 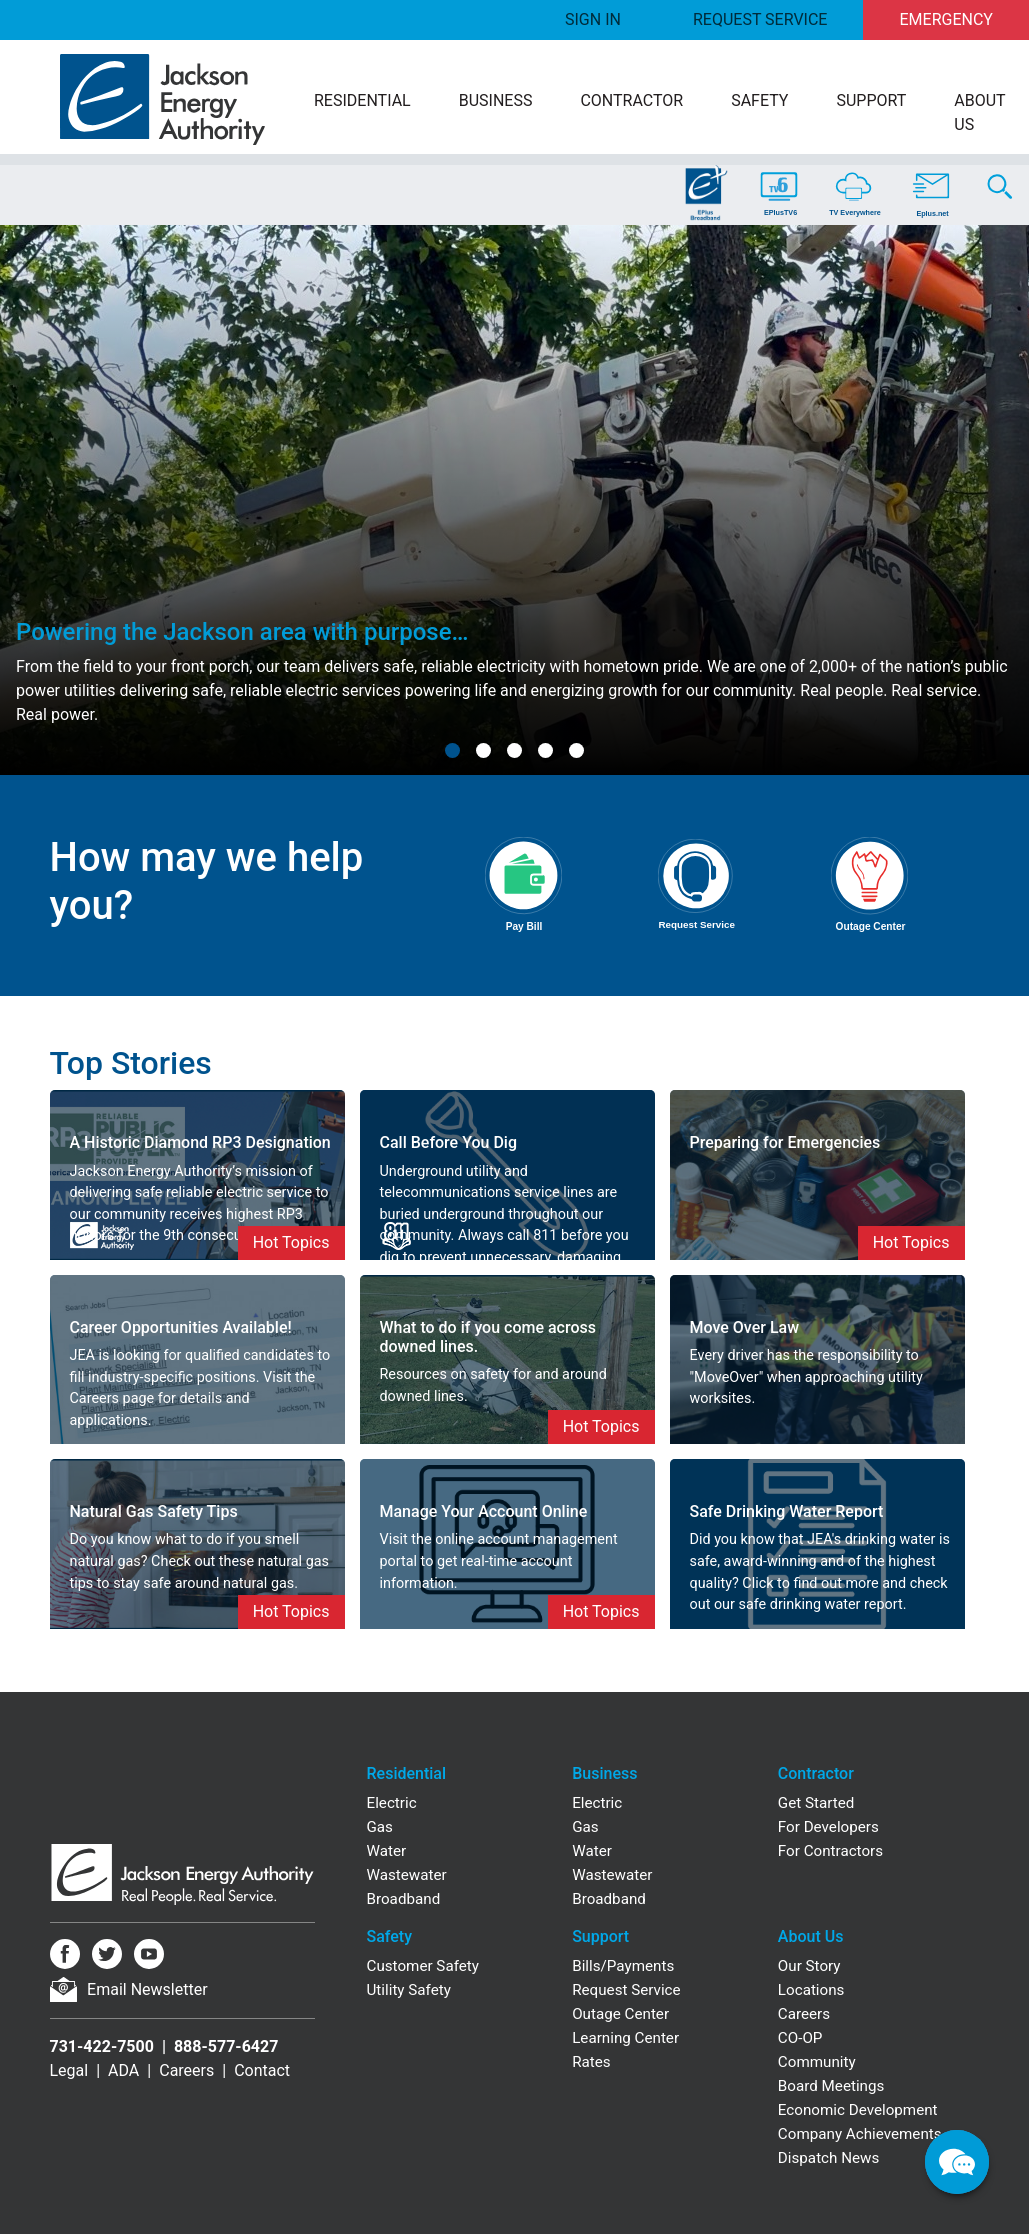 I want to click on Contractor, so click(x=631, y=100).